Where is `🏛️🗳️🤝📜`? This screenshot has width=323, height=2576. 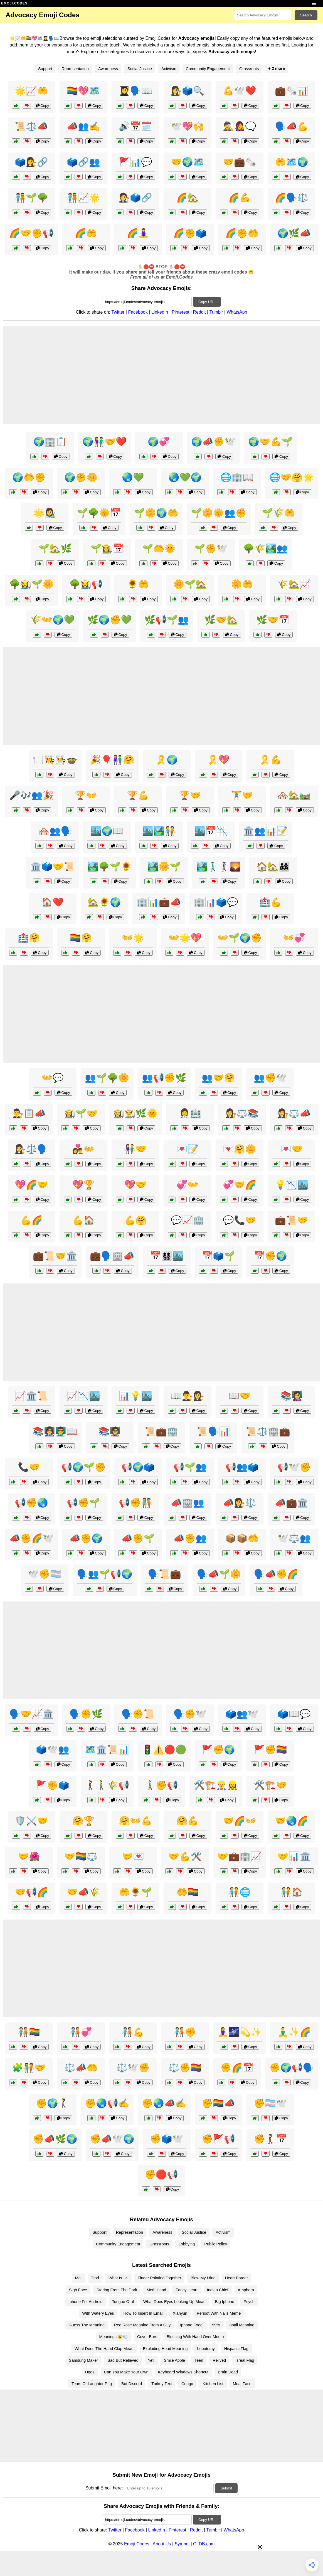
🏛️🗳️🤝📜 is located at coordinates (52, 867).